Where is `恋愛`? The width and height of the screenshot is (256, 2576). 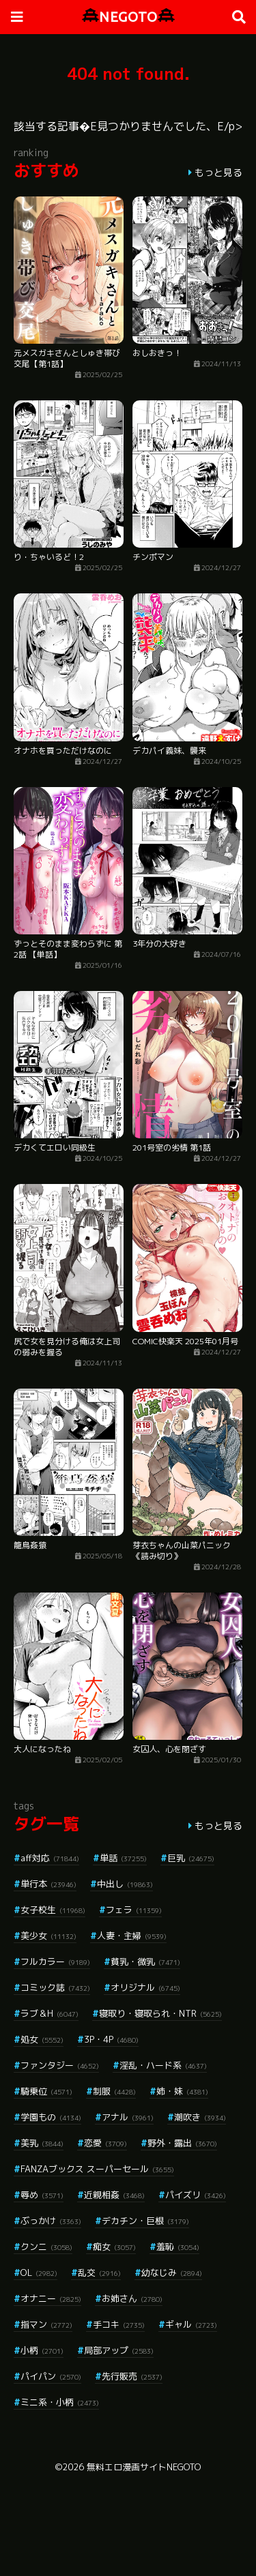 恋愛 is located at coordinates (105, 2143).